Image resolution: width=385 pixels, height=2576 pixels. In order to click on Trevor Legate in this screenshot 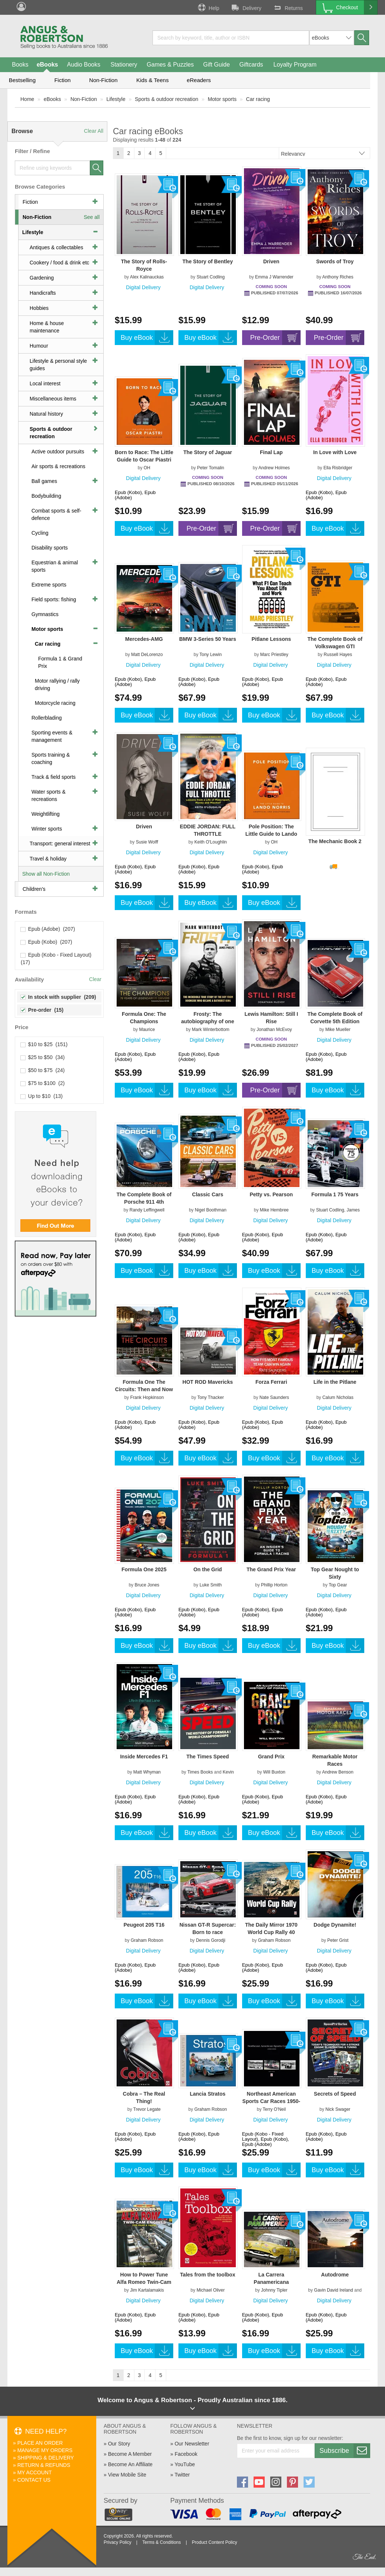, I will do `click(147, 2109)`.